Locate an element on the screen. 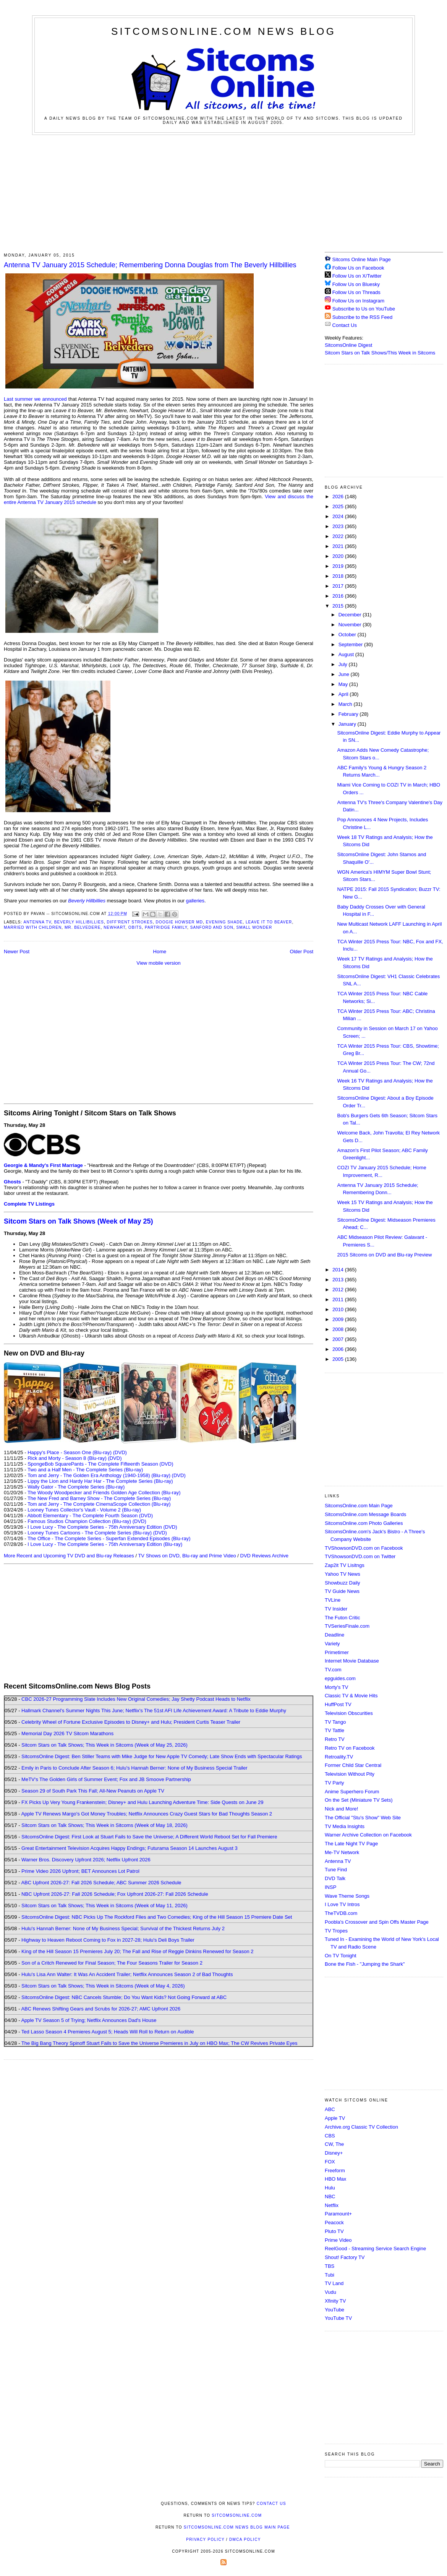 This screenshot has width=447, height=2576. Subscribe to the RSS Feed is located at coordinates (362, 317).